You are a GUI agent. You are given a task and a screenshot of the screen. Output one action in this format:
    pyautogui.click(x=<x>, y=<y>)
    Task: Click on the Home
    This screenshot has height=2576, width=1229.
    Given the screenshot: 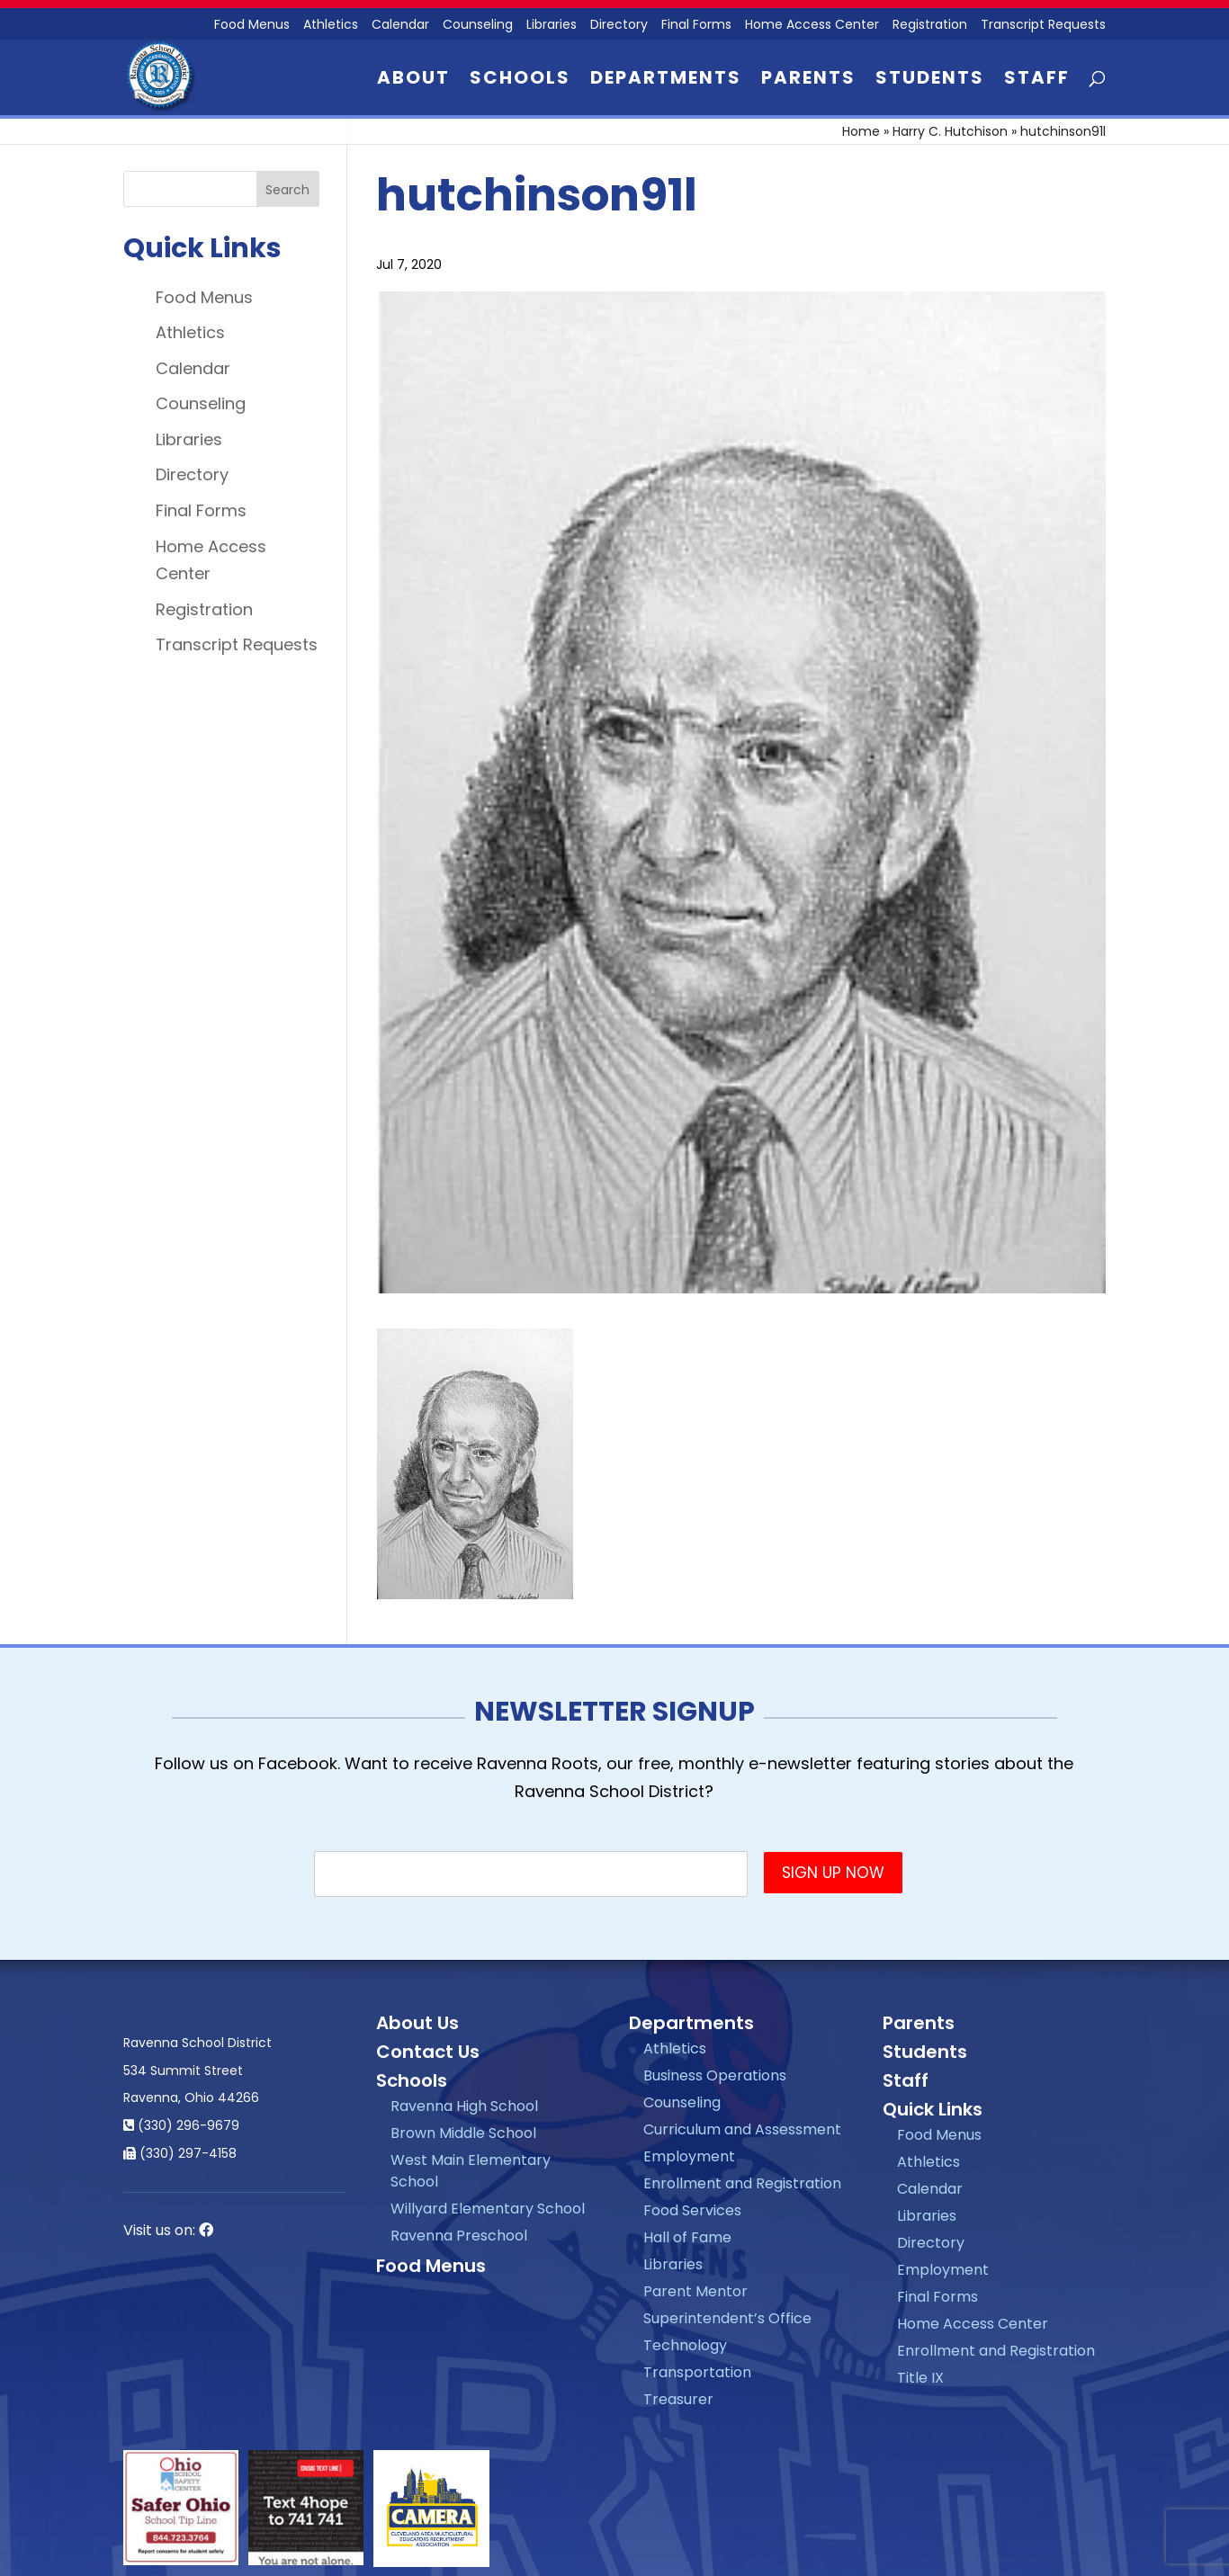 What is the action you would take?
    pyautogui.click(x=861, y=131)
    